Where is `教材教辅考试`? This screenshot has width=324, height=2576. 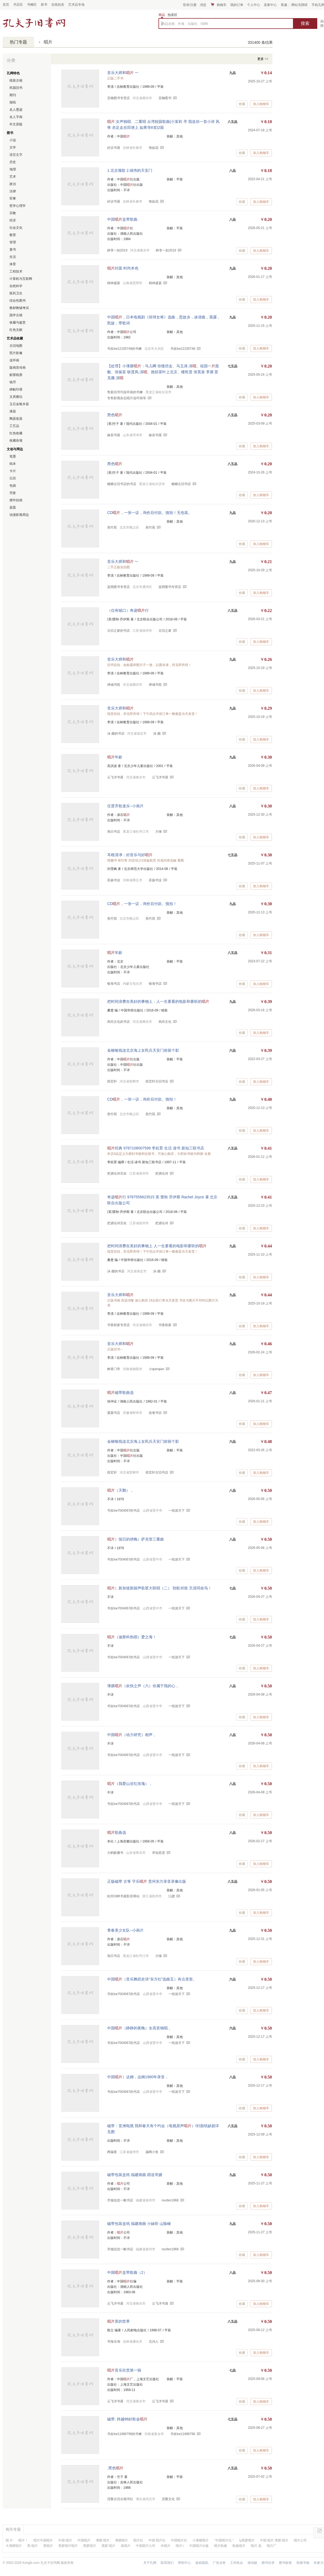 教材教辅考试 is located at coordinates (19, 308).